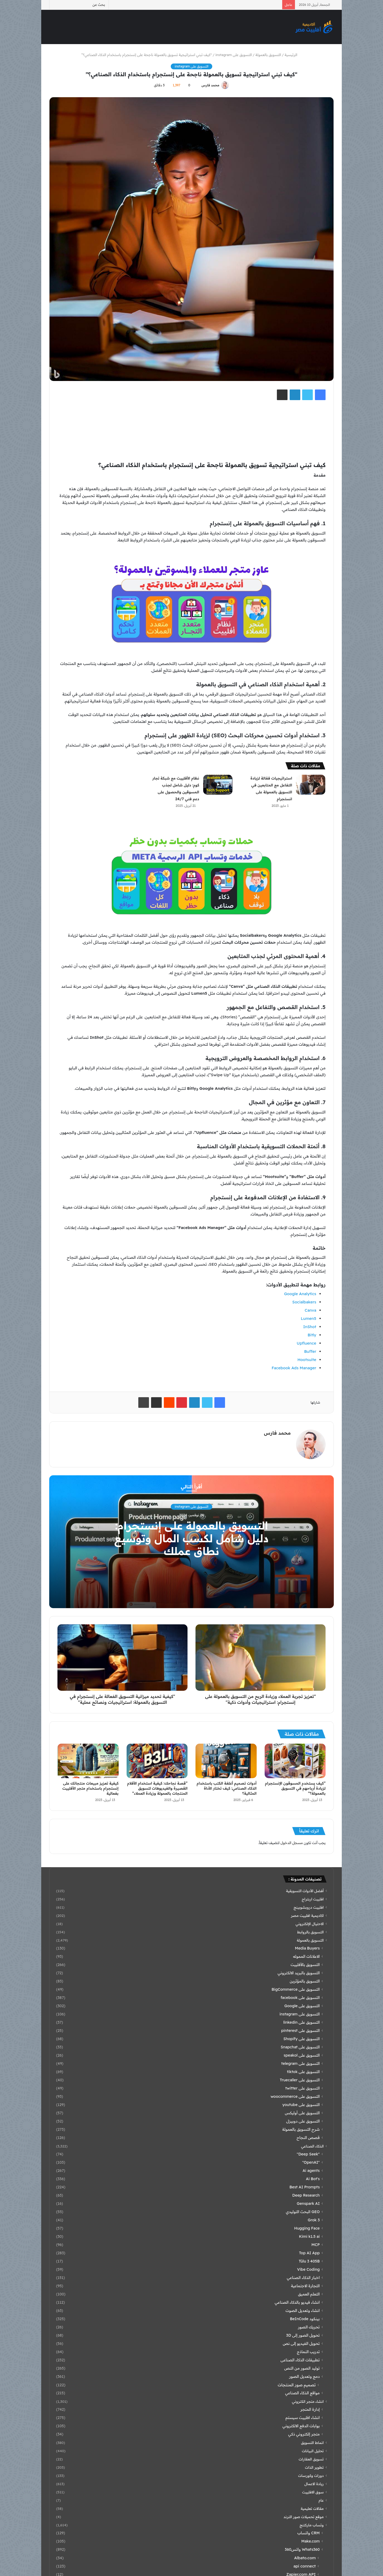 The width and height of the screenshot is (383, 2576). I want to click on التسويق على أوليكس, so click(302, 2113).